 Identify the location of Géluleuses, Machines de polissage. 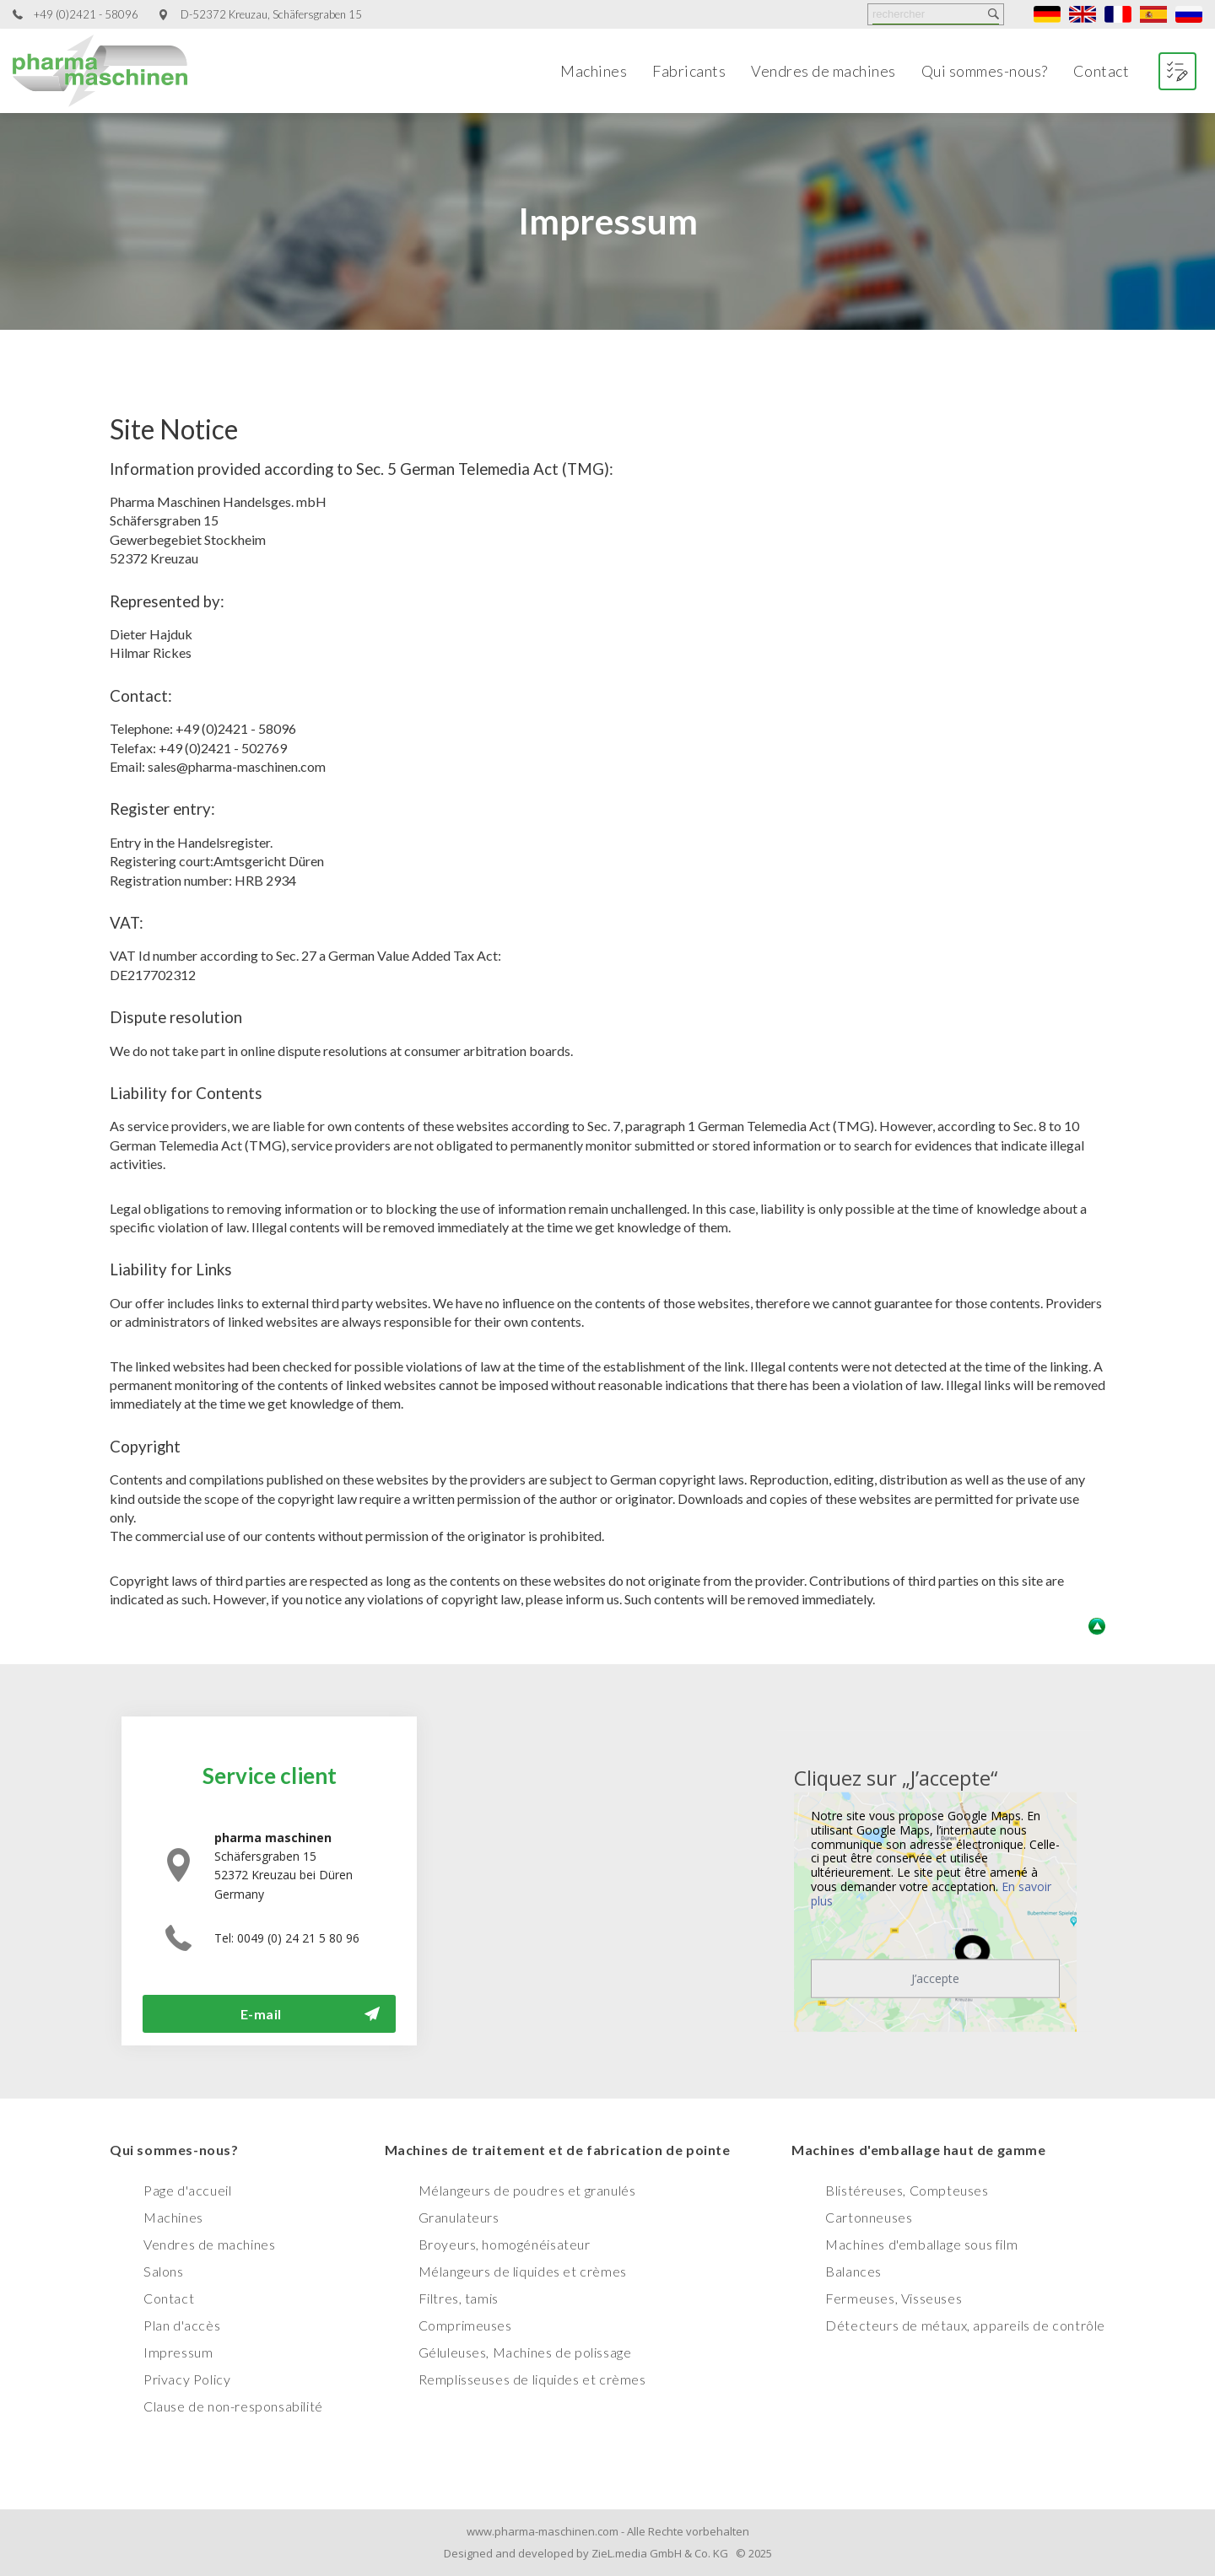
(525, 2352).